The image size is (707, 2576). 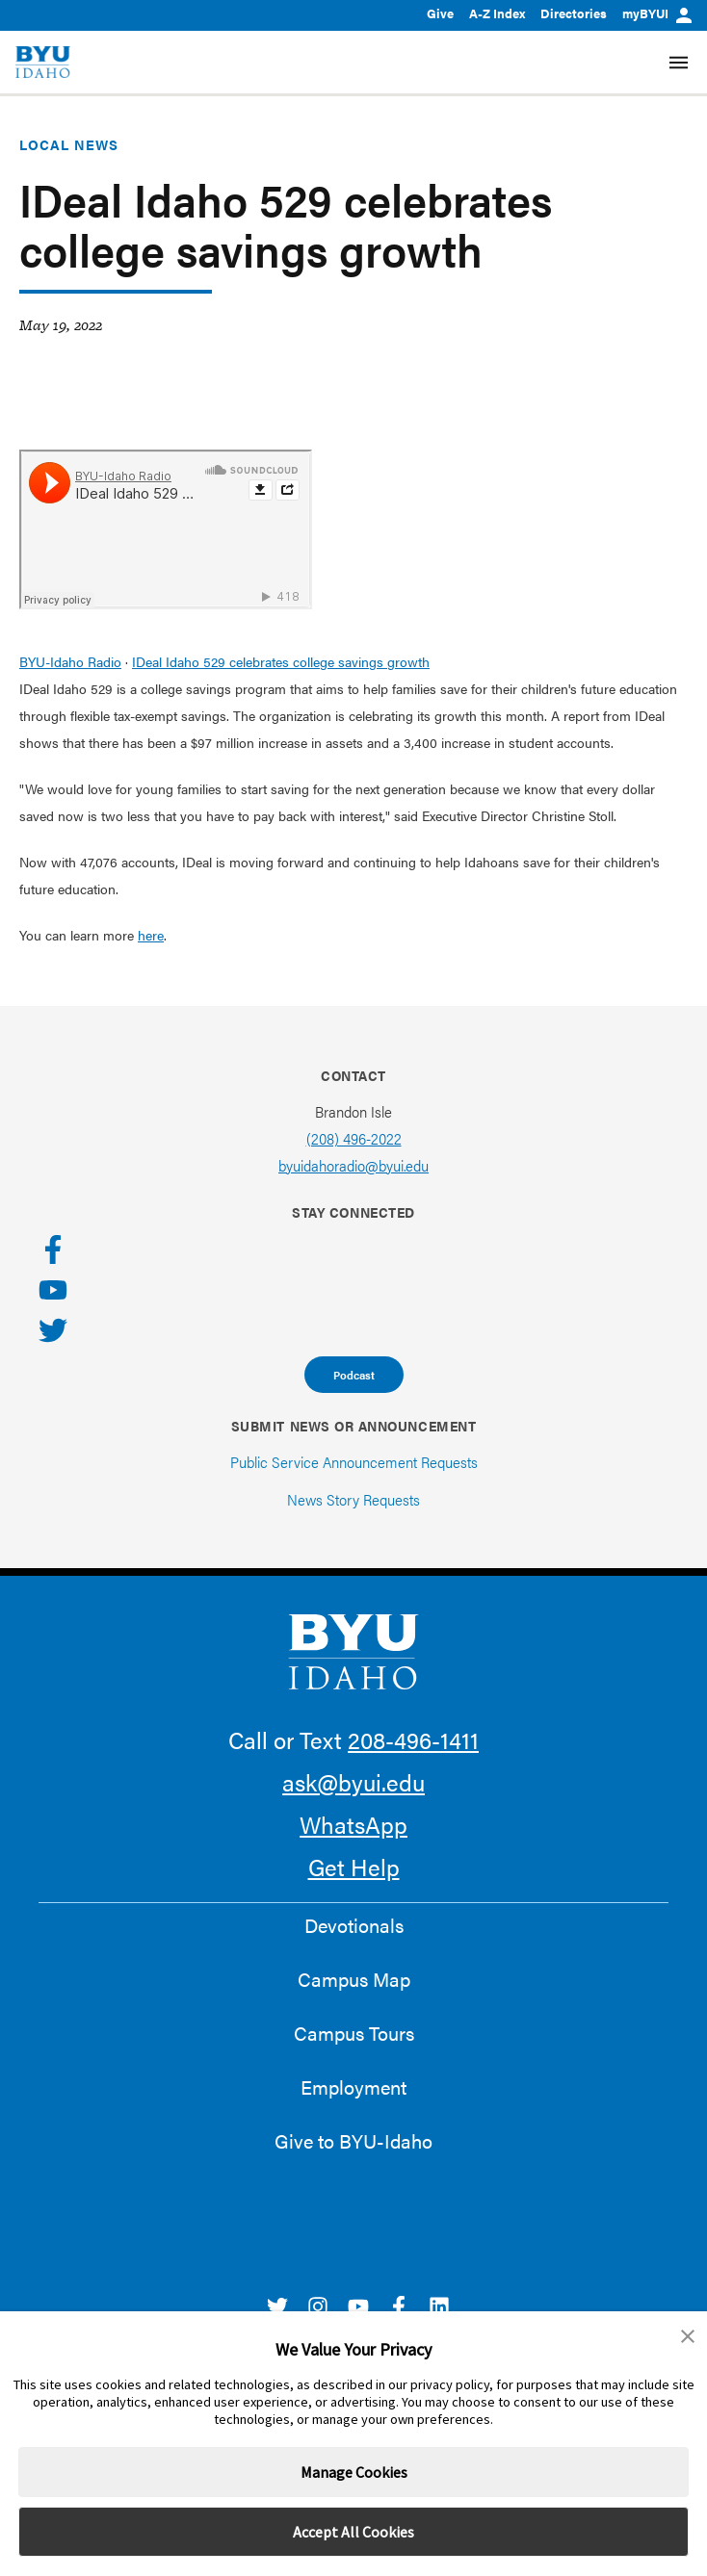 What do you see at coordinates (413, 1739) in the screenshot?
I see `208-496-1411` at bounding box center [413, 1739].